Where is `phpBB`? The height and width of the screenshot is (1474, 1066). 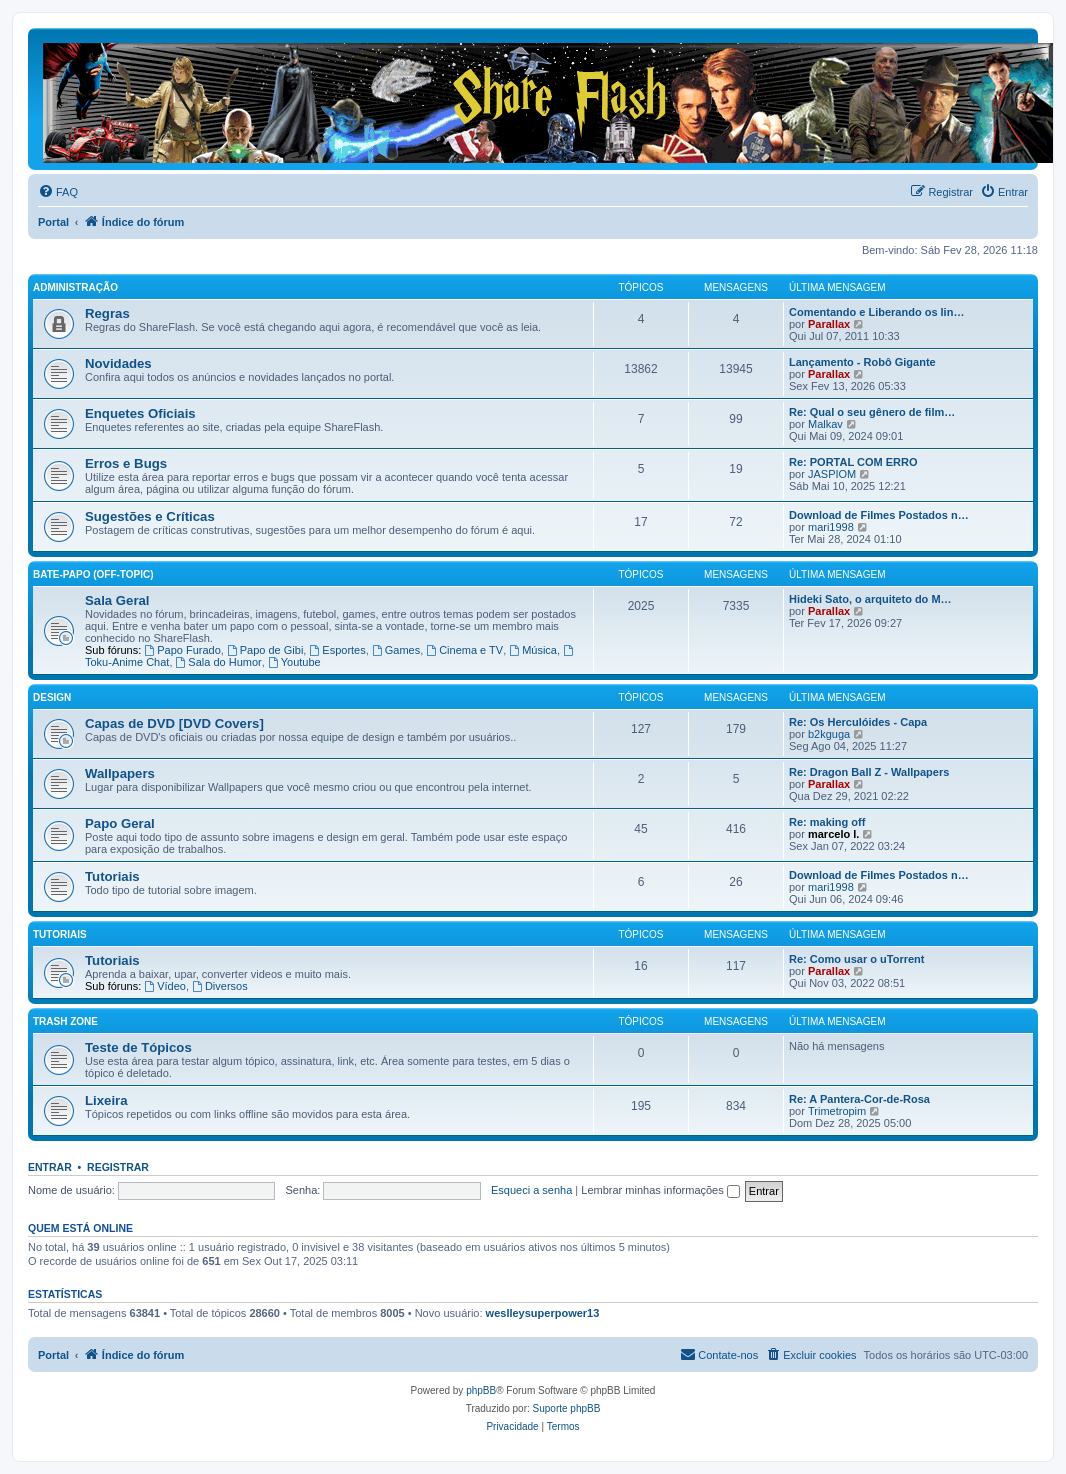
phpBB is located at coordinates (481, 1390).